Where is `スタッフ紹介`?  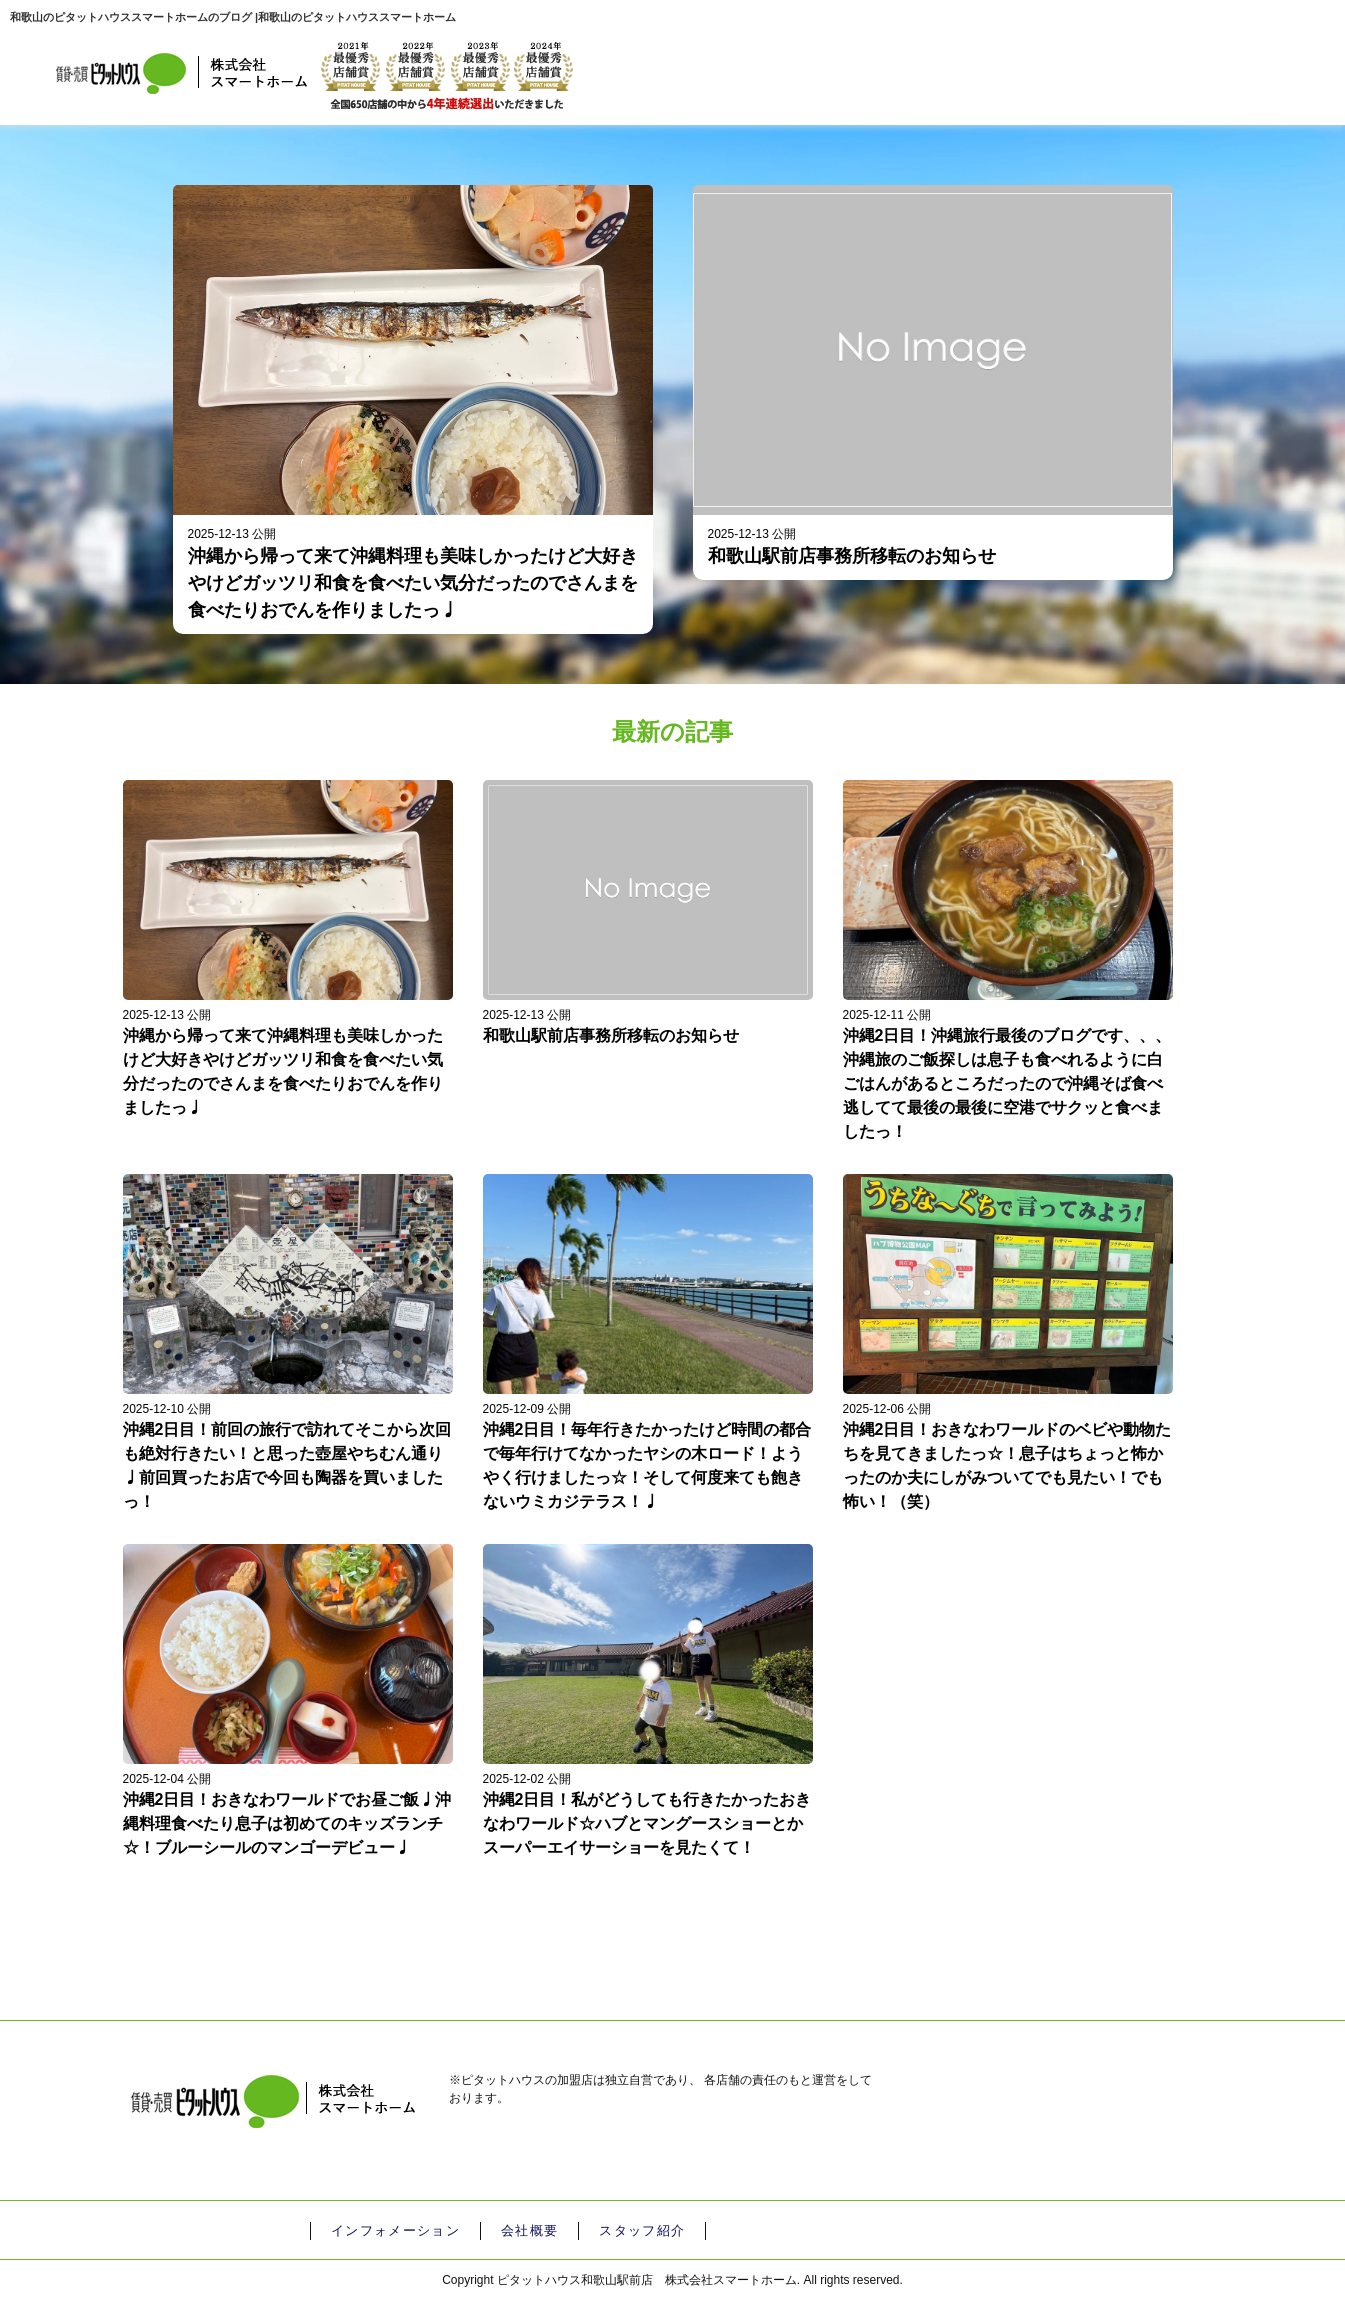 スタッフ紹介 is located at coordinates (637, 2231).